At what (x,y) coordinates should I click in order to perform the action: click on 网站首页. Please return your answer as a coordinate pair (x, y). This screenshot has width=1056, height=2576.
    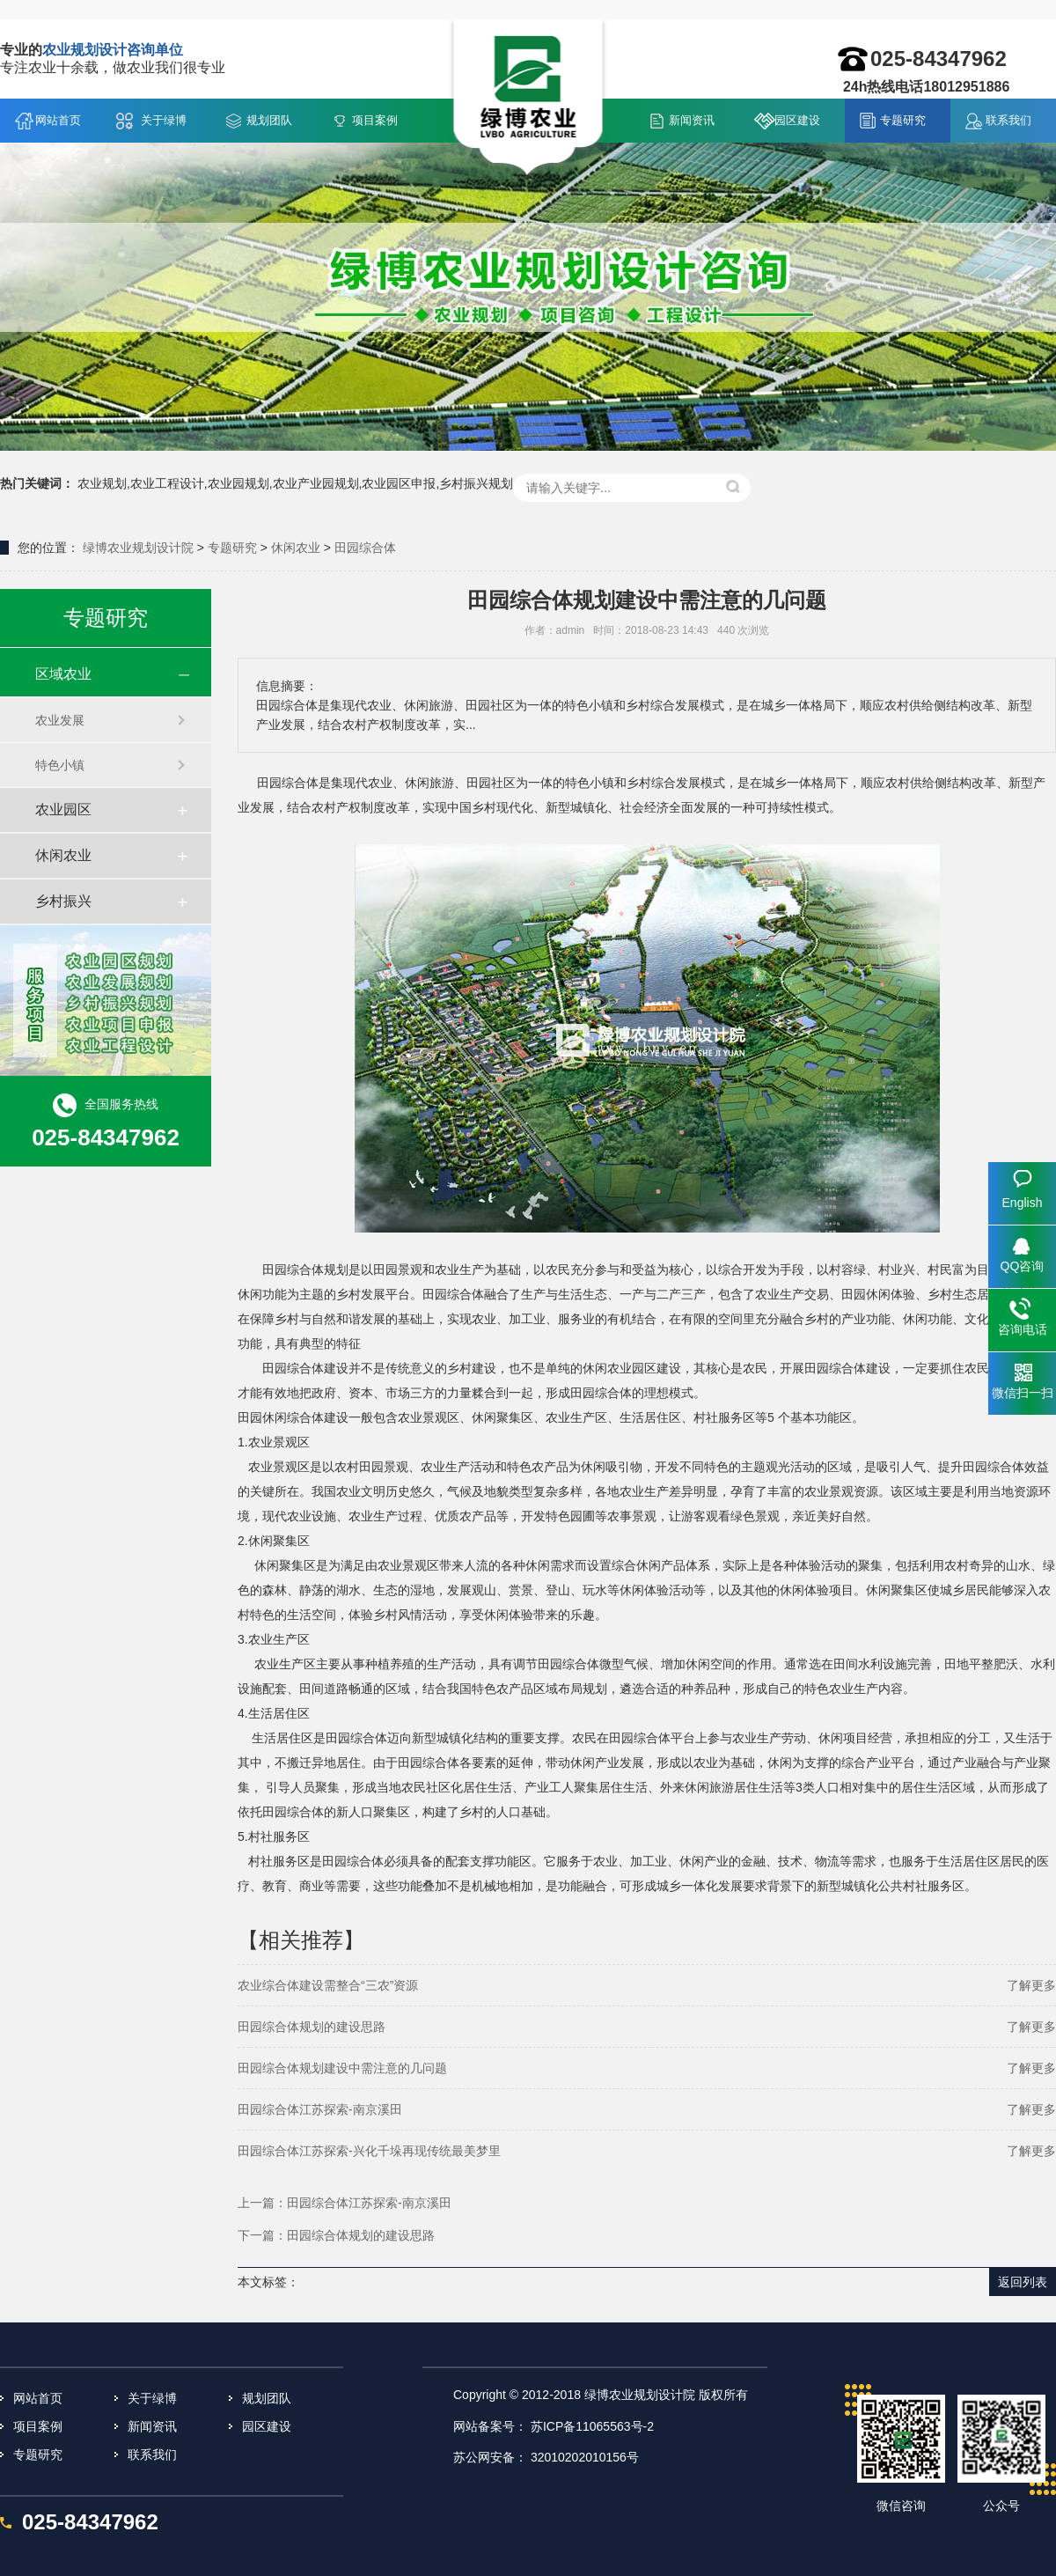
    Looking at the image, I should click on (58, 120).